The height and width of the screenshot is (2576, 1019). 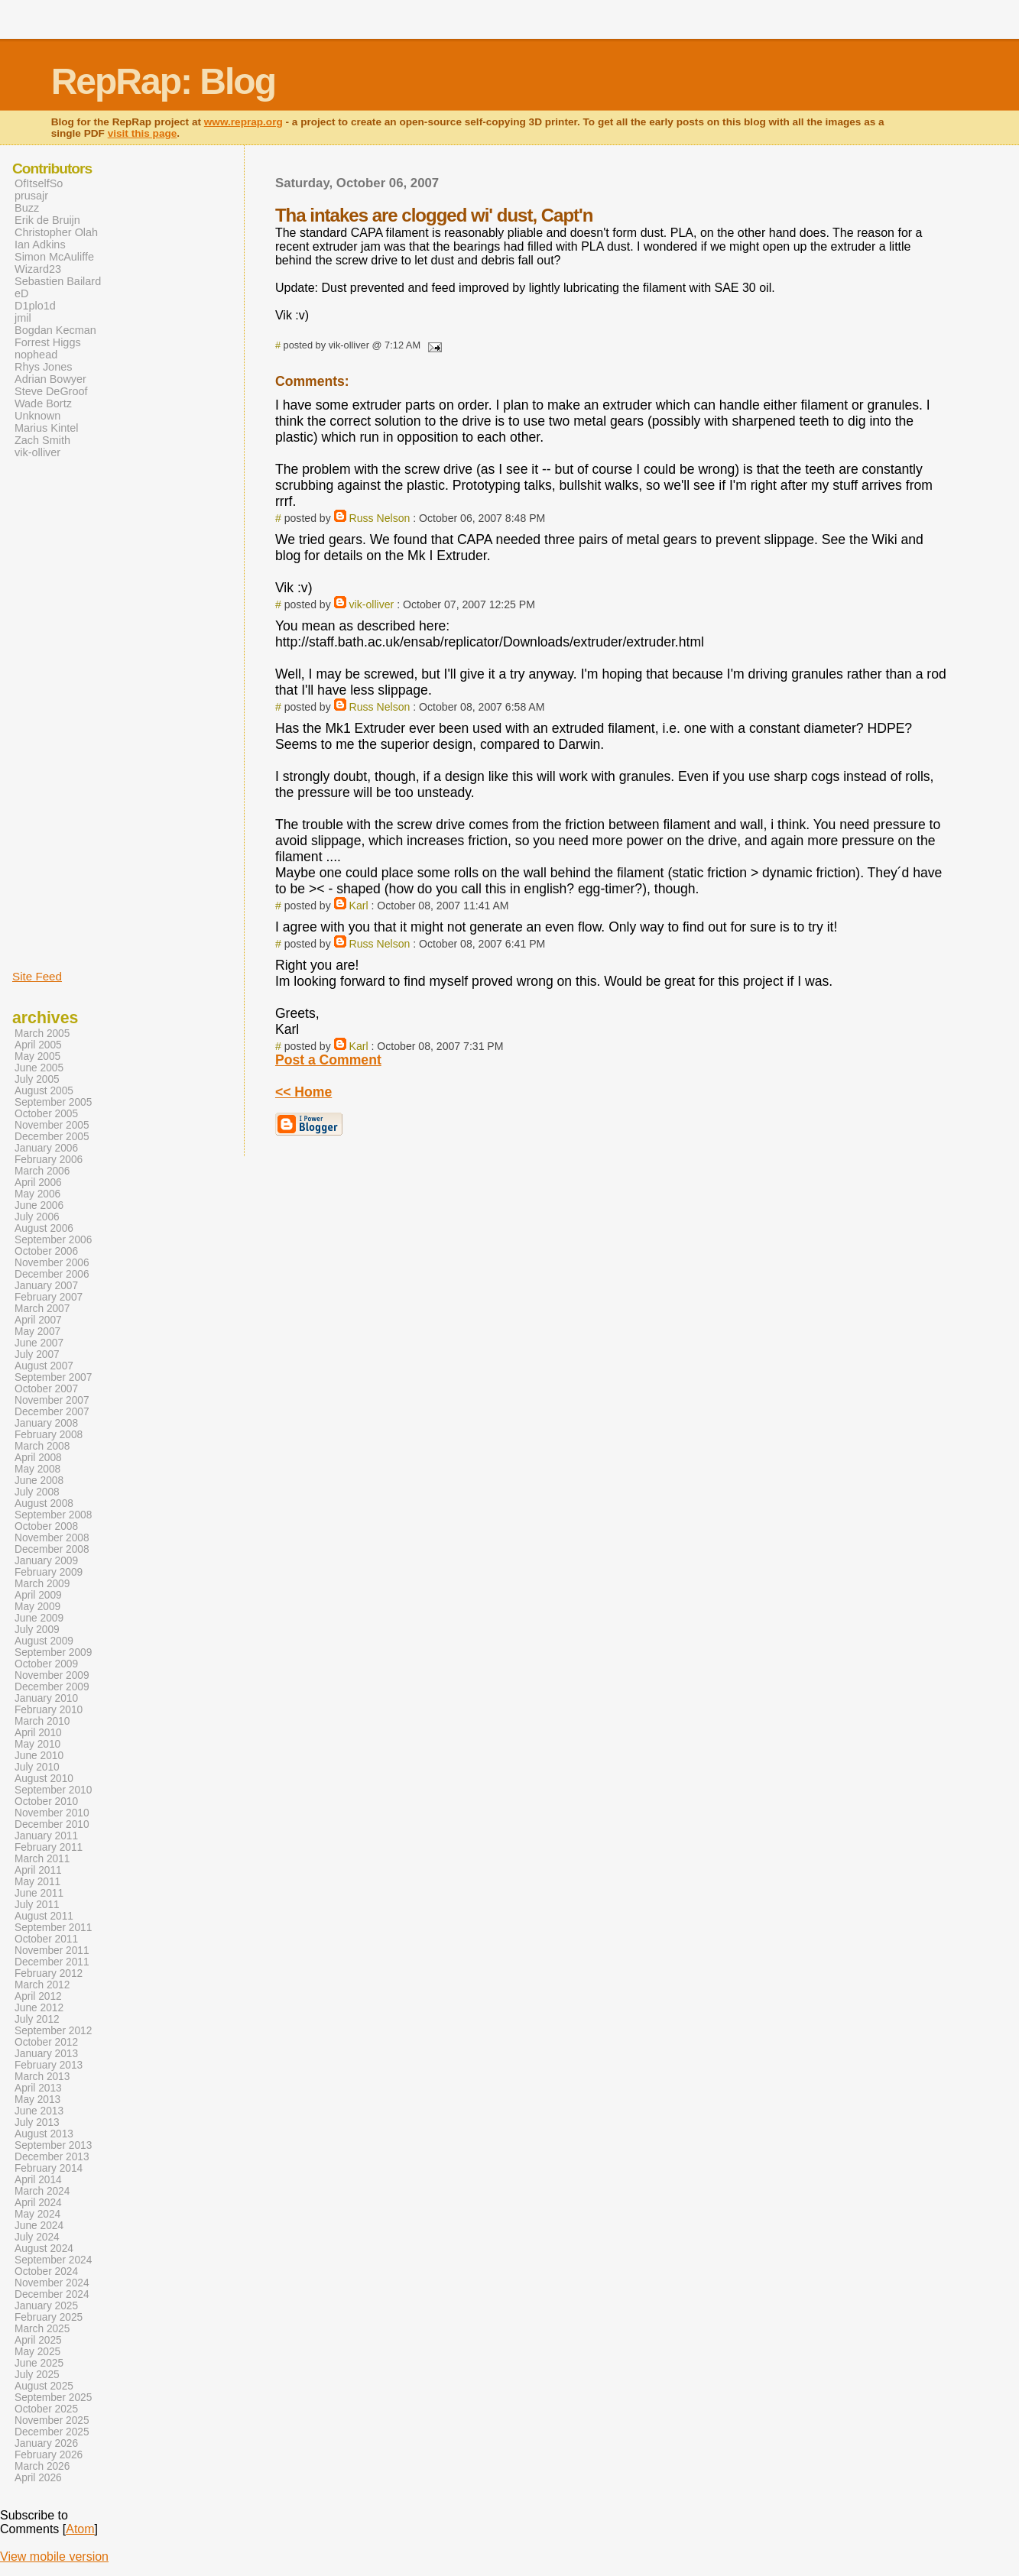 I want to click on Erik de Bruijn, so click(x=47, y=220).